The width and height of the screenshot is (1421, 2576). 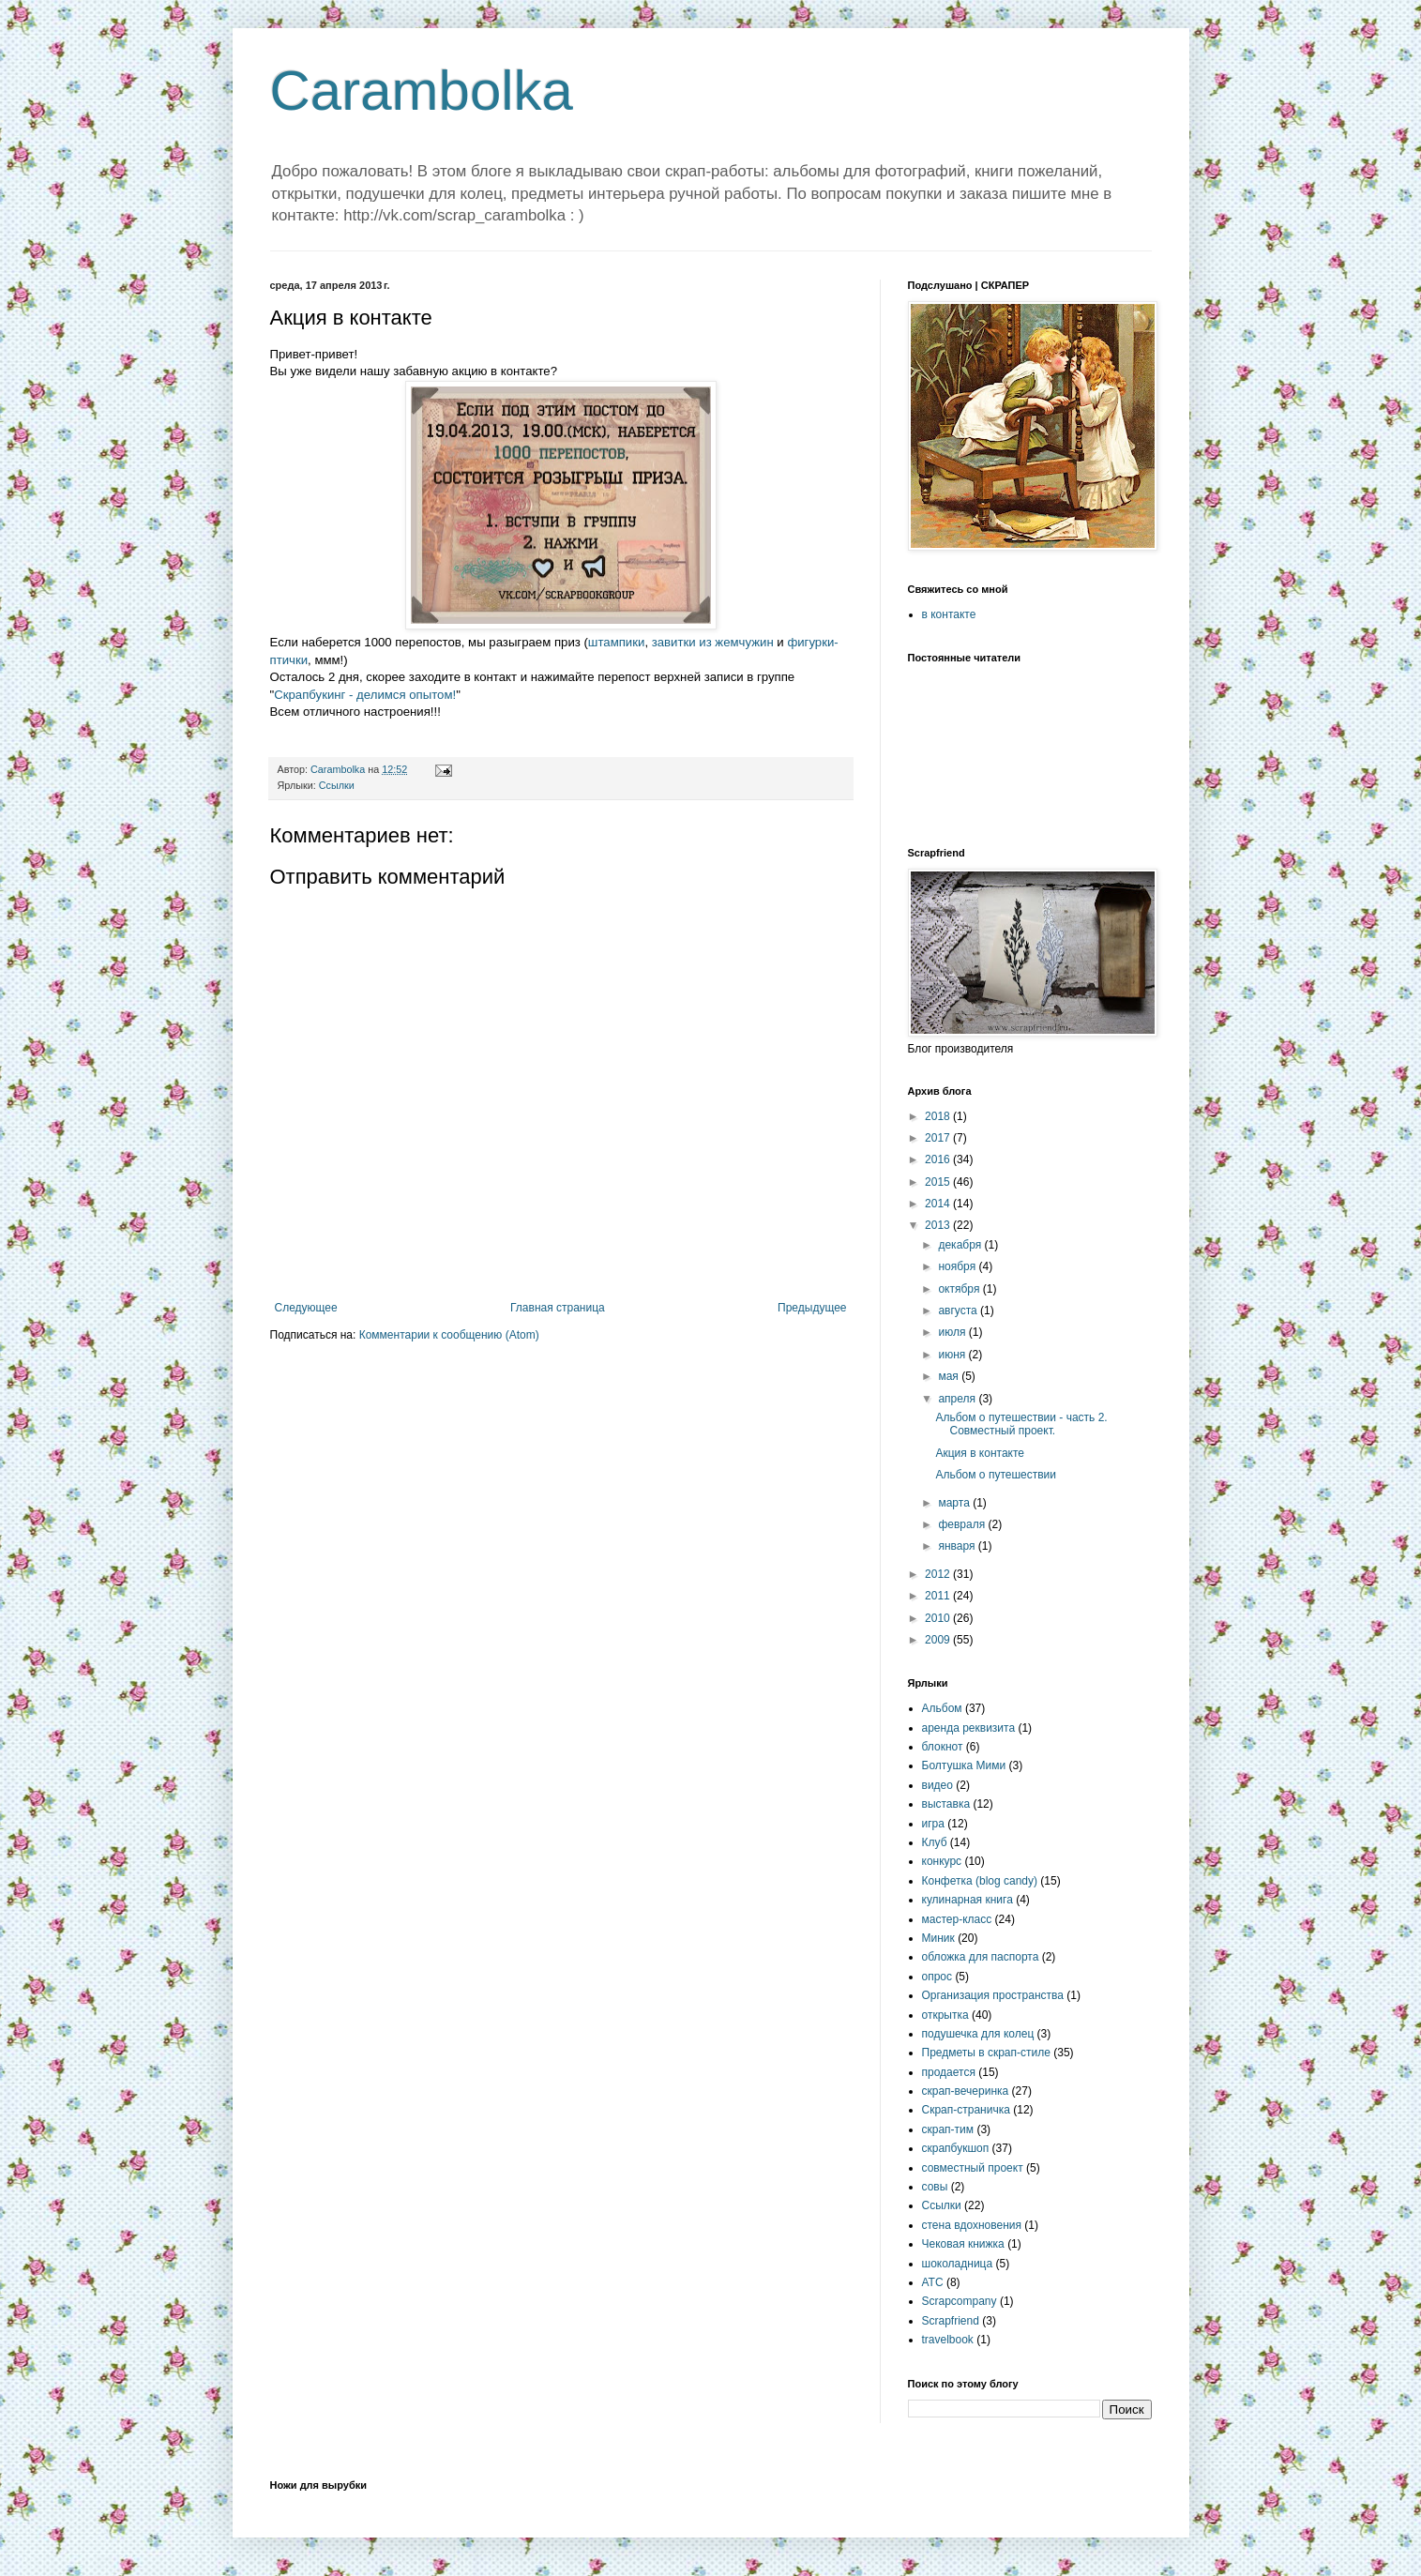 What do you see at coordinates (957, 2263) in the screenshot?
I see `шоколадница` at bounding box center [957, 2263].